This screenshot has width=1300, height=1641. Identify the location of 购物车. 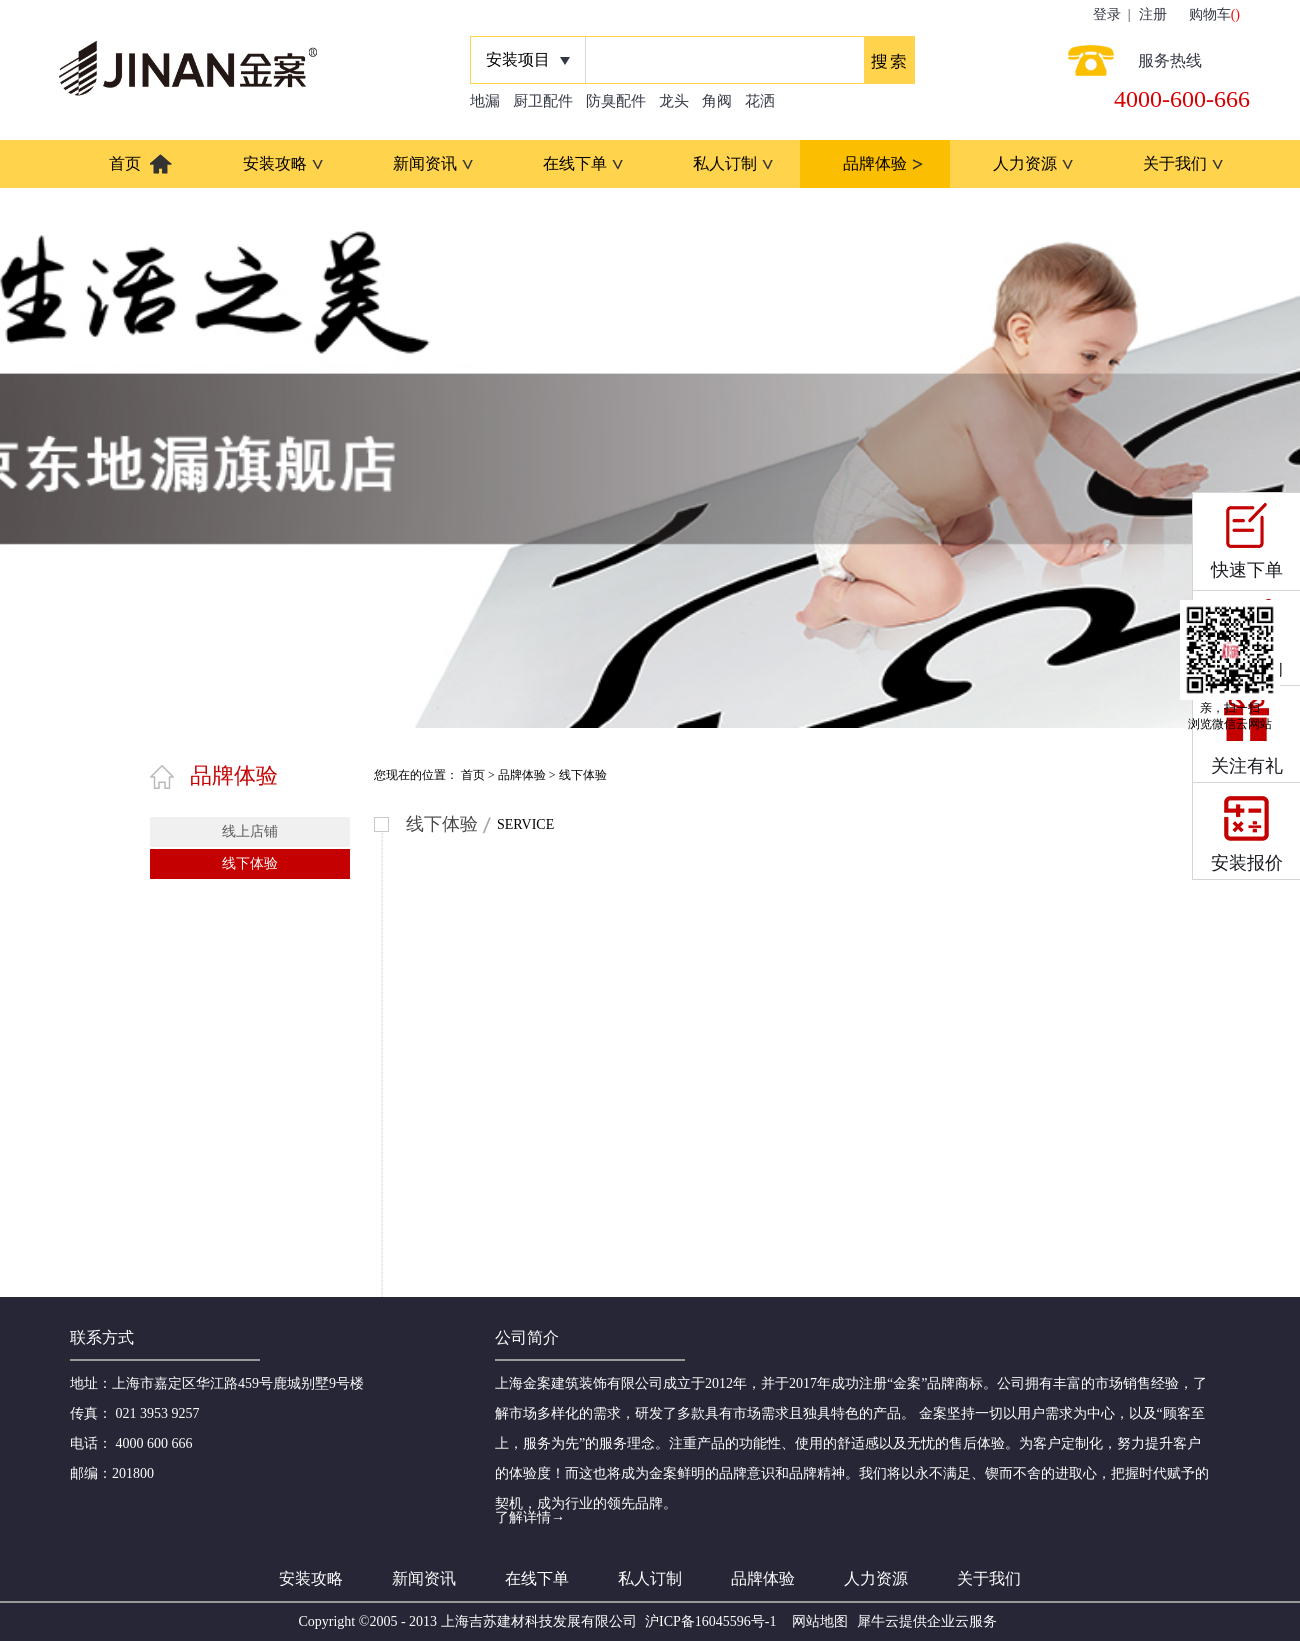
(1210, 14).